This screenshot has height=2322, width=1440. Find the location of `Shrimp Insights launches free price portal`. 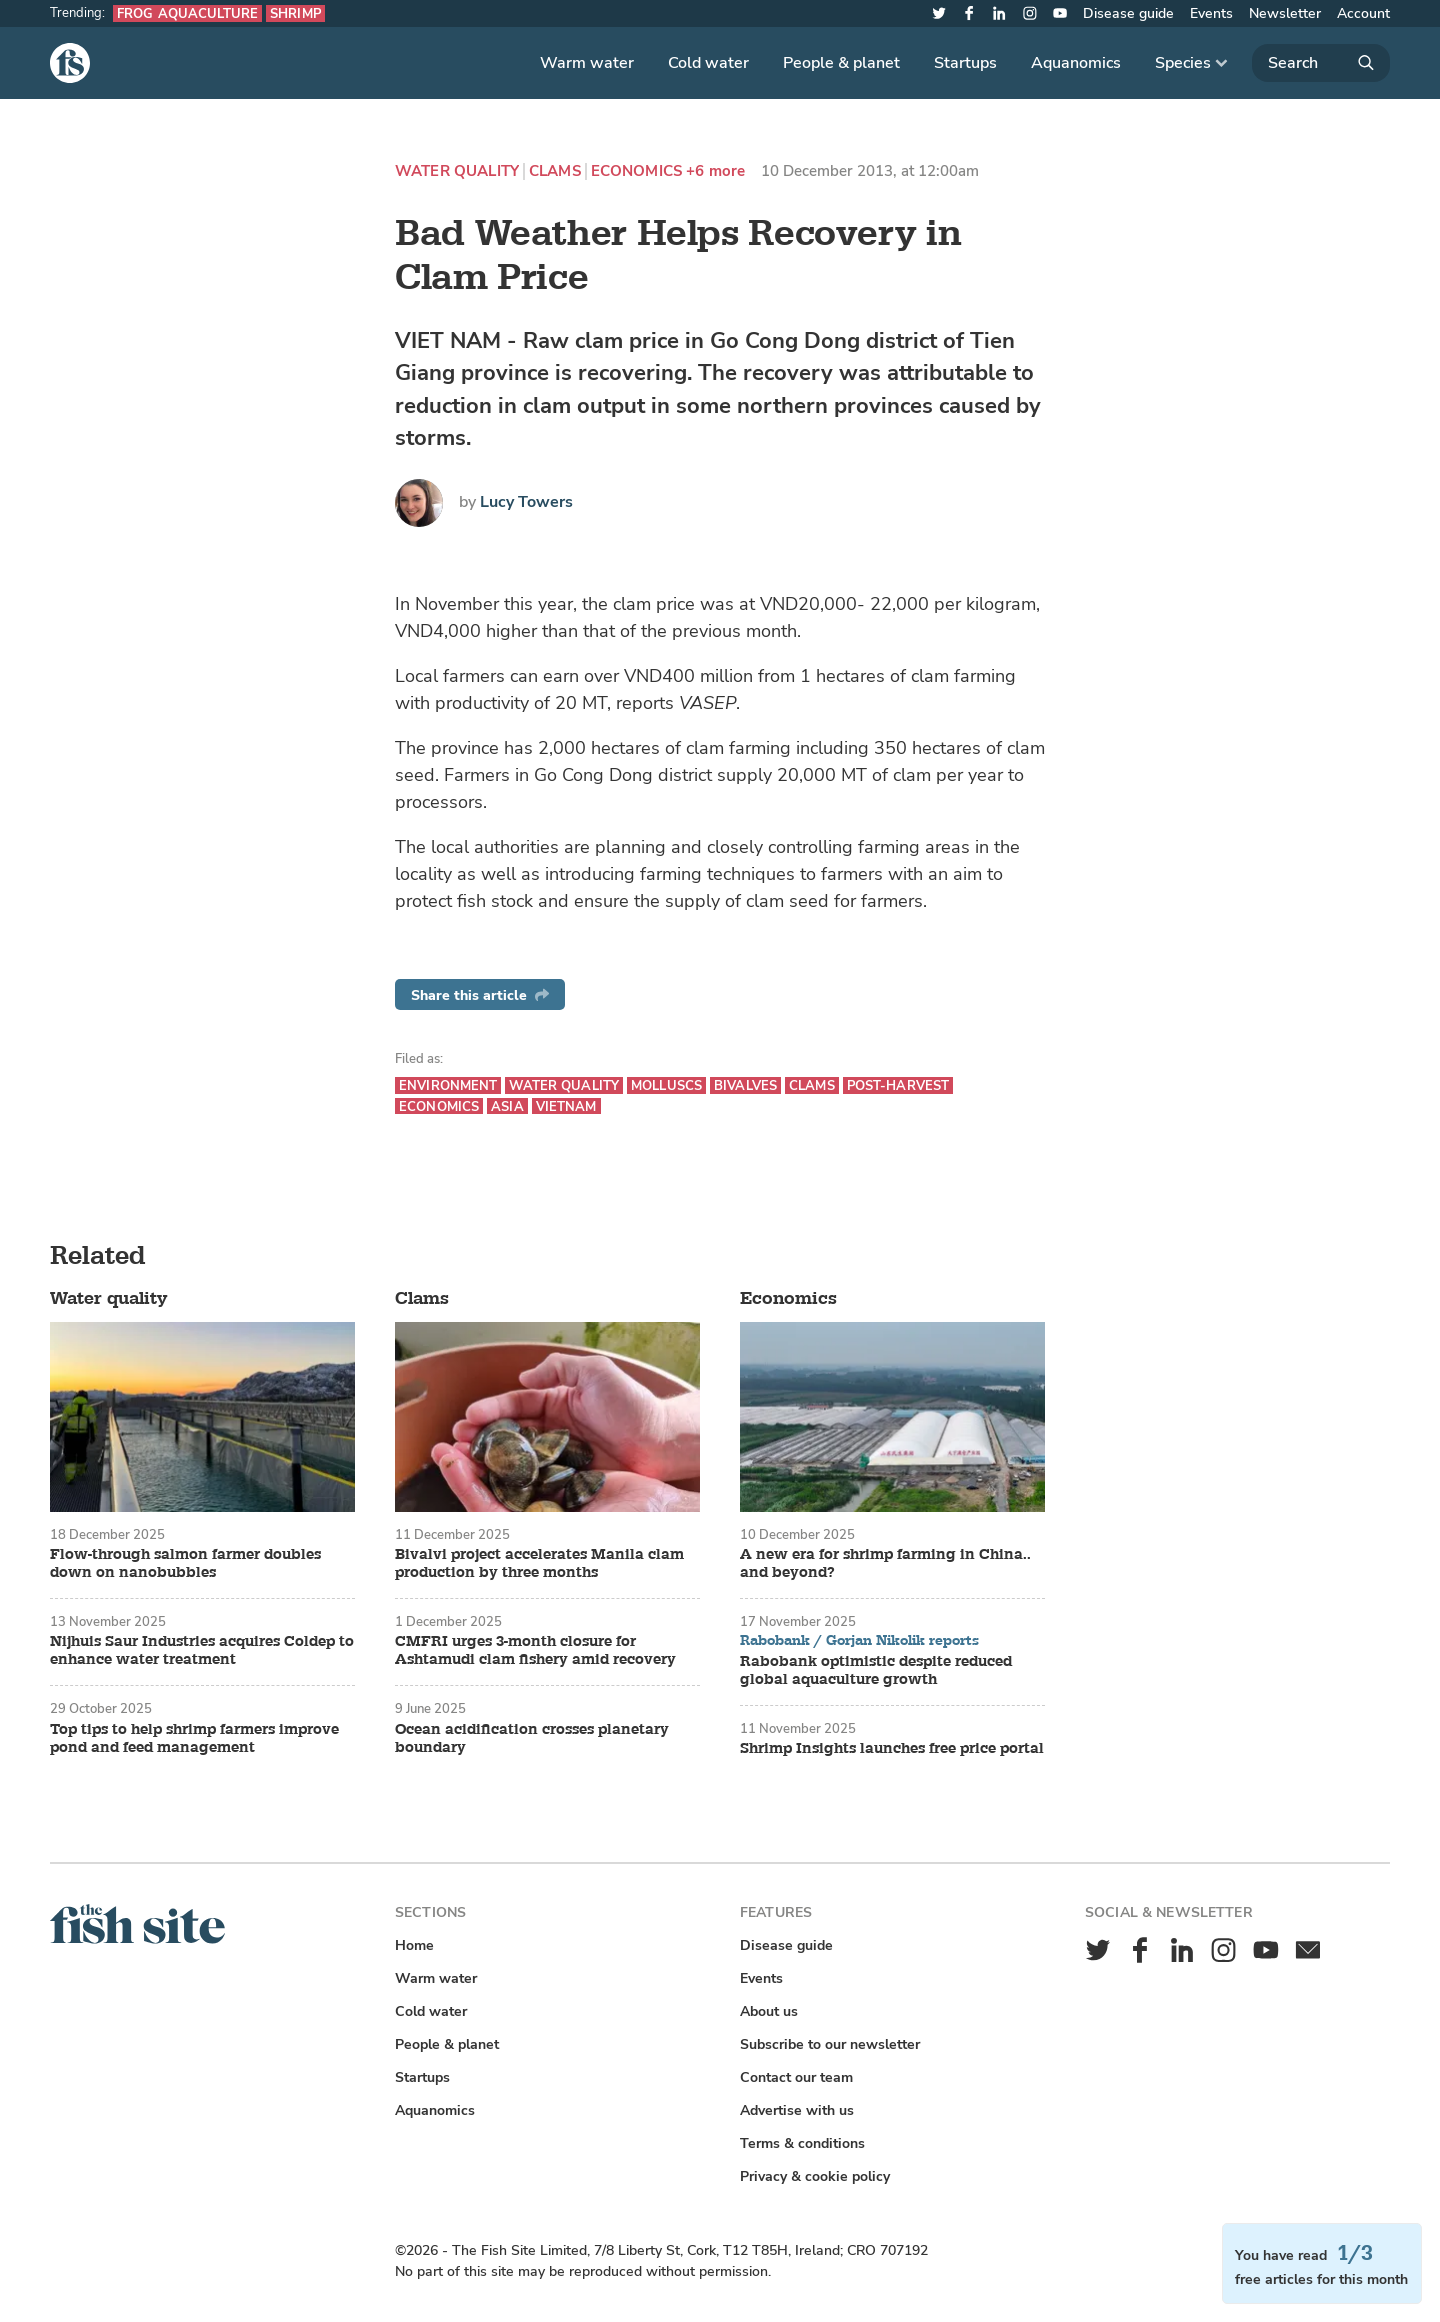

Shrimp Insights launches free price portal is located at coordinates (892, 1749).